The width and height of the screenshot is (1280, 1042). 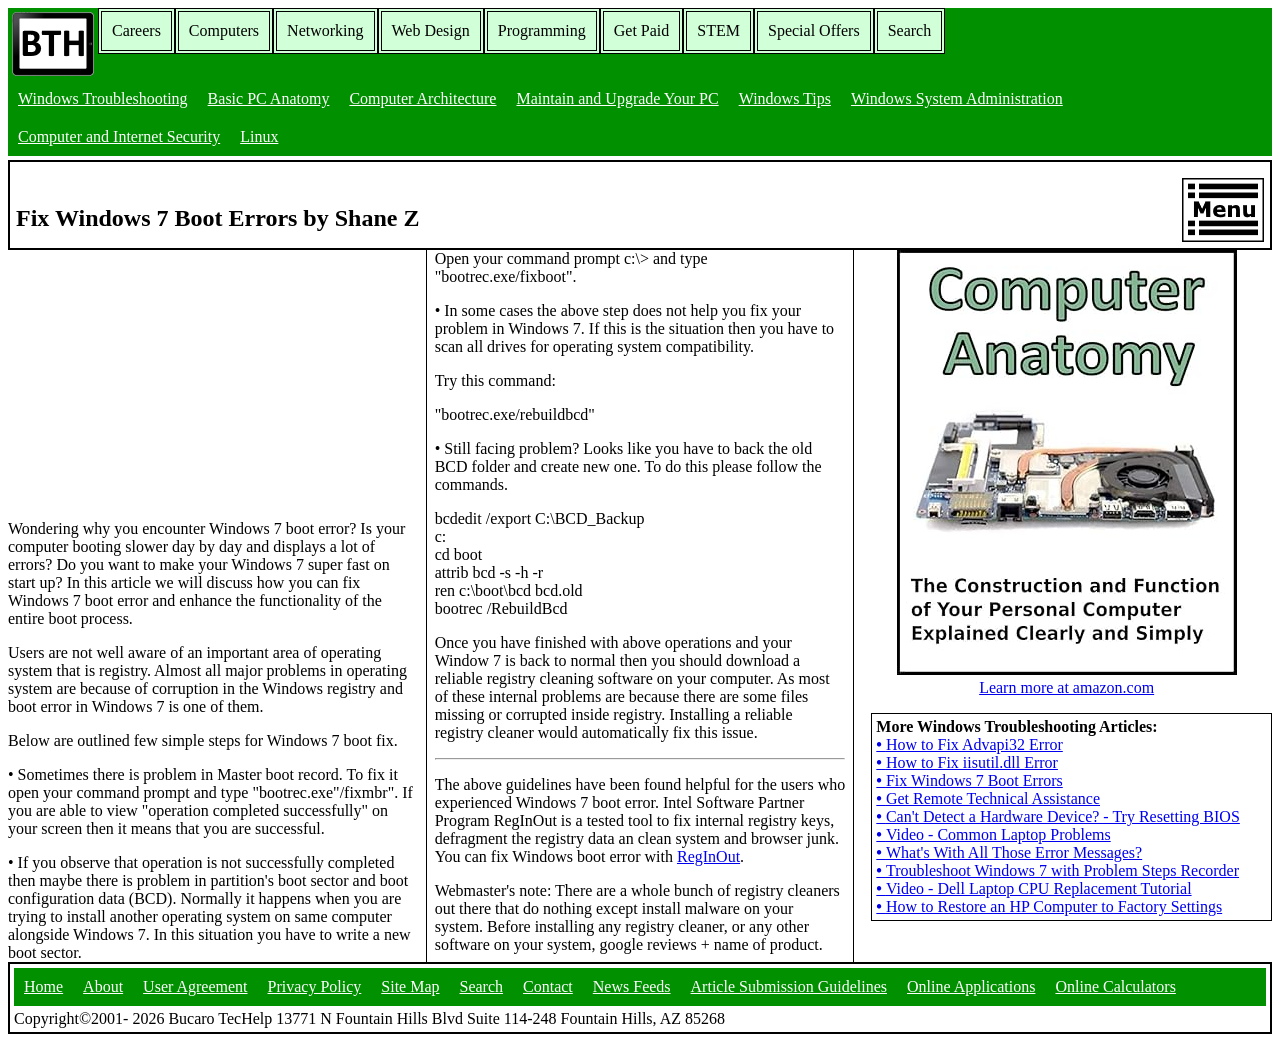 I want to click on How to Fix iisutil.dll Error, so click(x=967, y=762).